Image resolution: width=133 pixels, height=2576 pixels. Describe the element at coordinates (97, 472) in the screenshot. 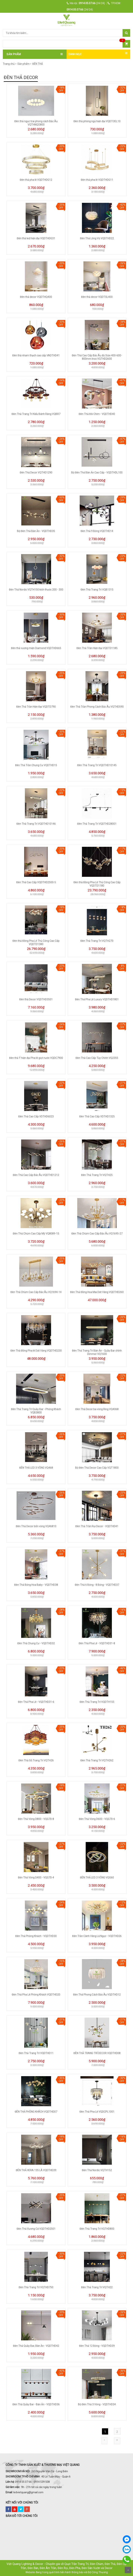

I see `Bộ Đèn Thả Bàn Ăn Cao Cấp - VQDTHDL100` at that location.